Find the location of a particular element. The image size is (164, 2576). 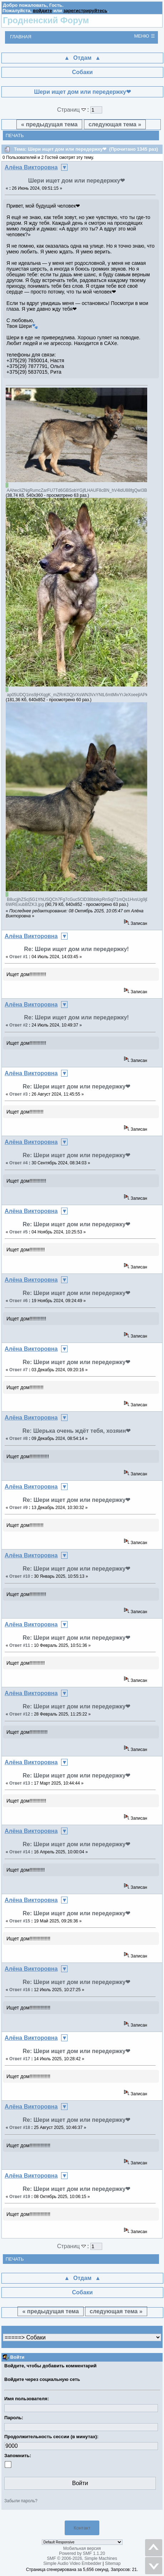

SMF © 2006-2026, Simple Machines is located at coordinates (82, 2558).